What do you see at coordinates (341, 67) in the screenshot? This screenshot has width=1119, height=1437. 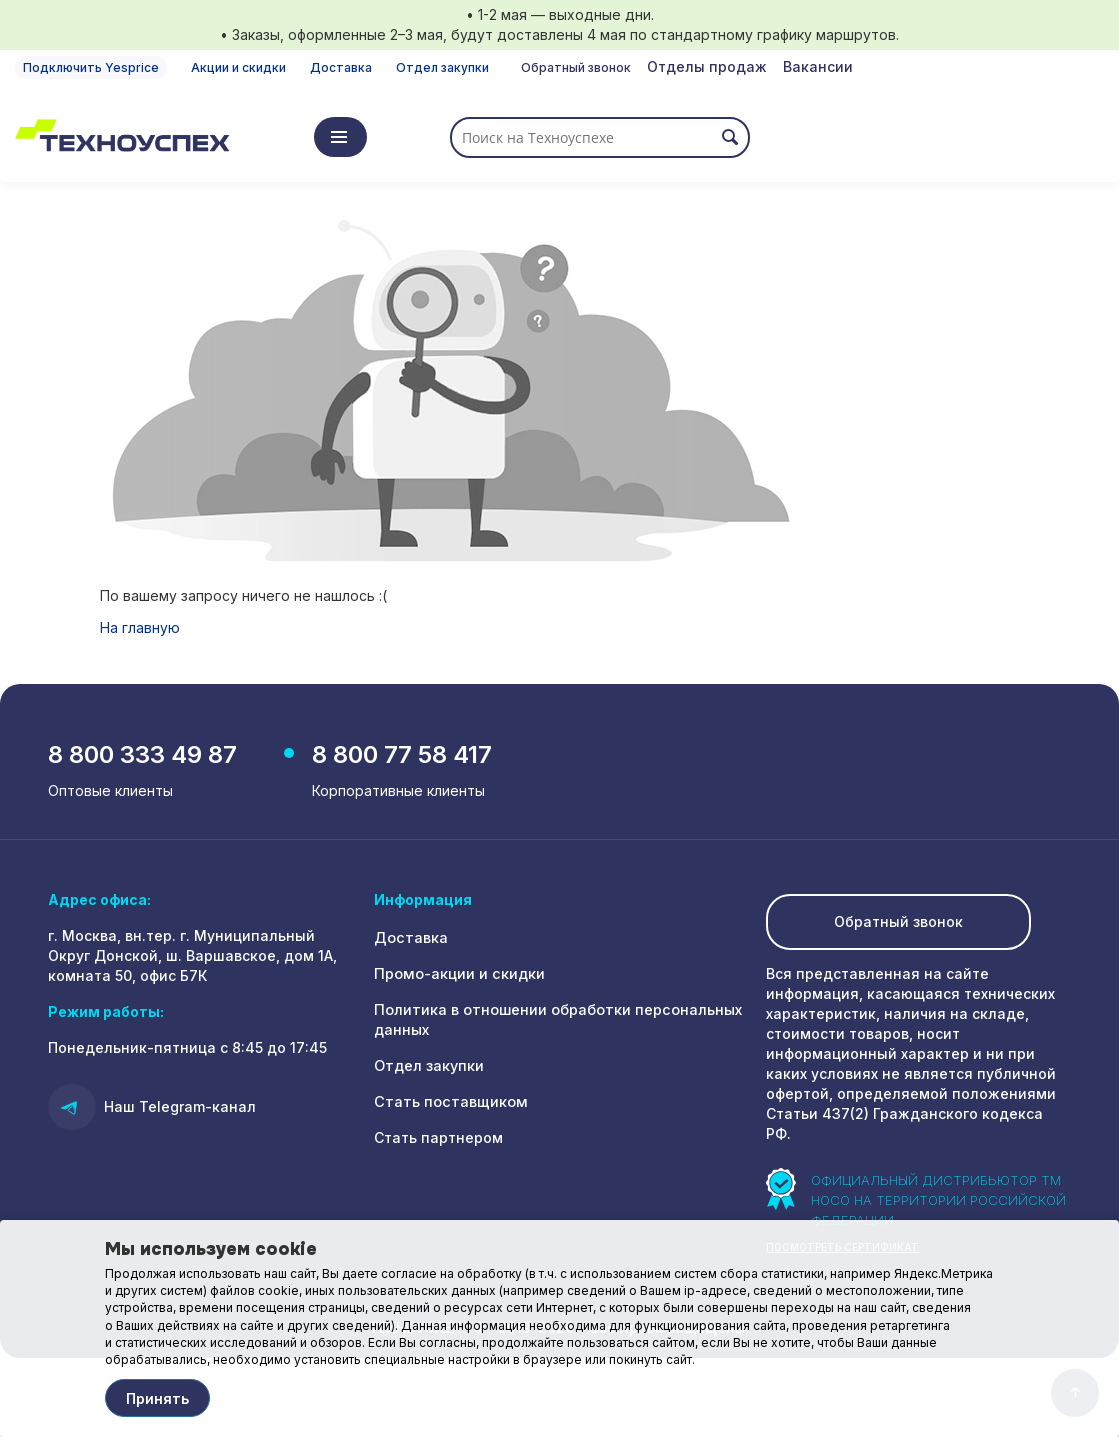 I see `Доставка` at bounding box center [341, 67].